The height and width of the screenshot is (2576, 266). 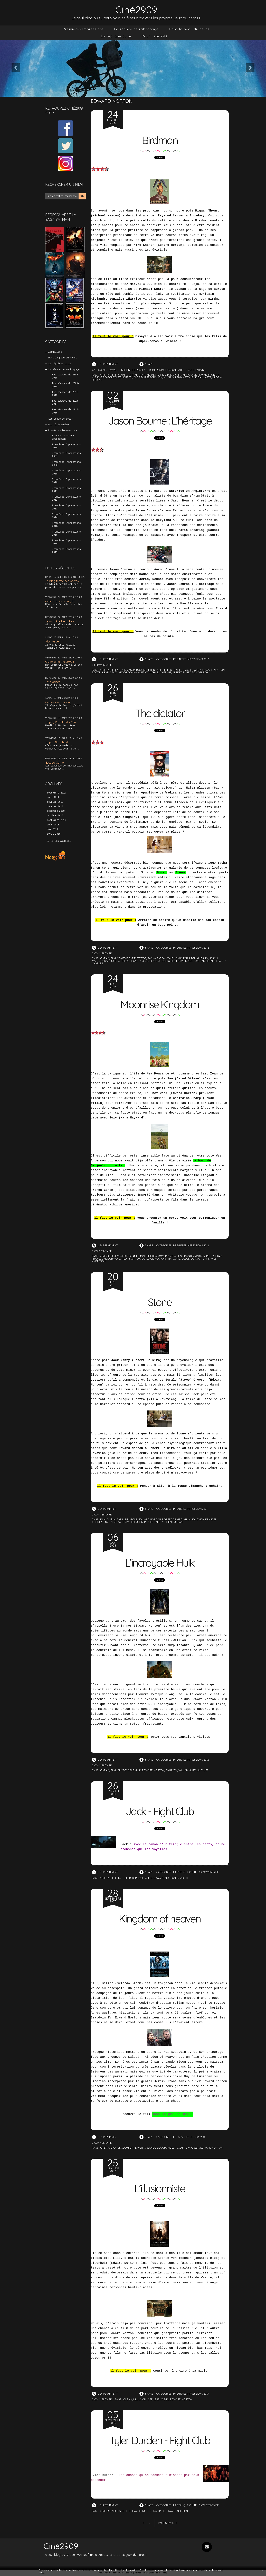 What do you see at coordinates (150, 1258) in the screenshot?
I see `jared gilman` at bounding box center [150, 1258].